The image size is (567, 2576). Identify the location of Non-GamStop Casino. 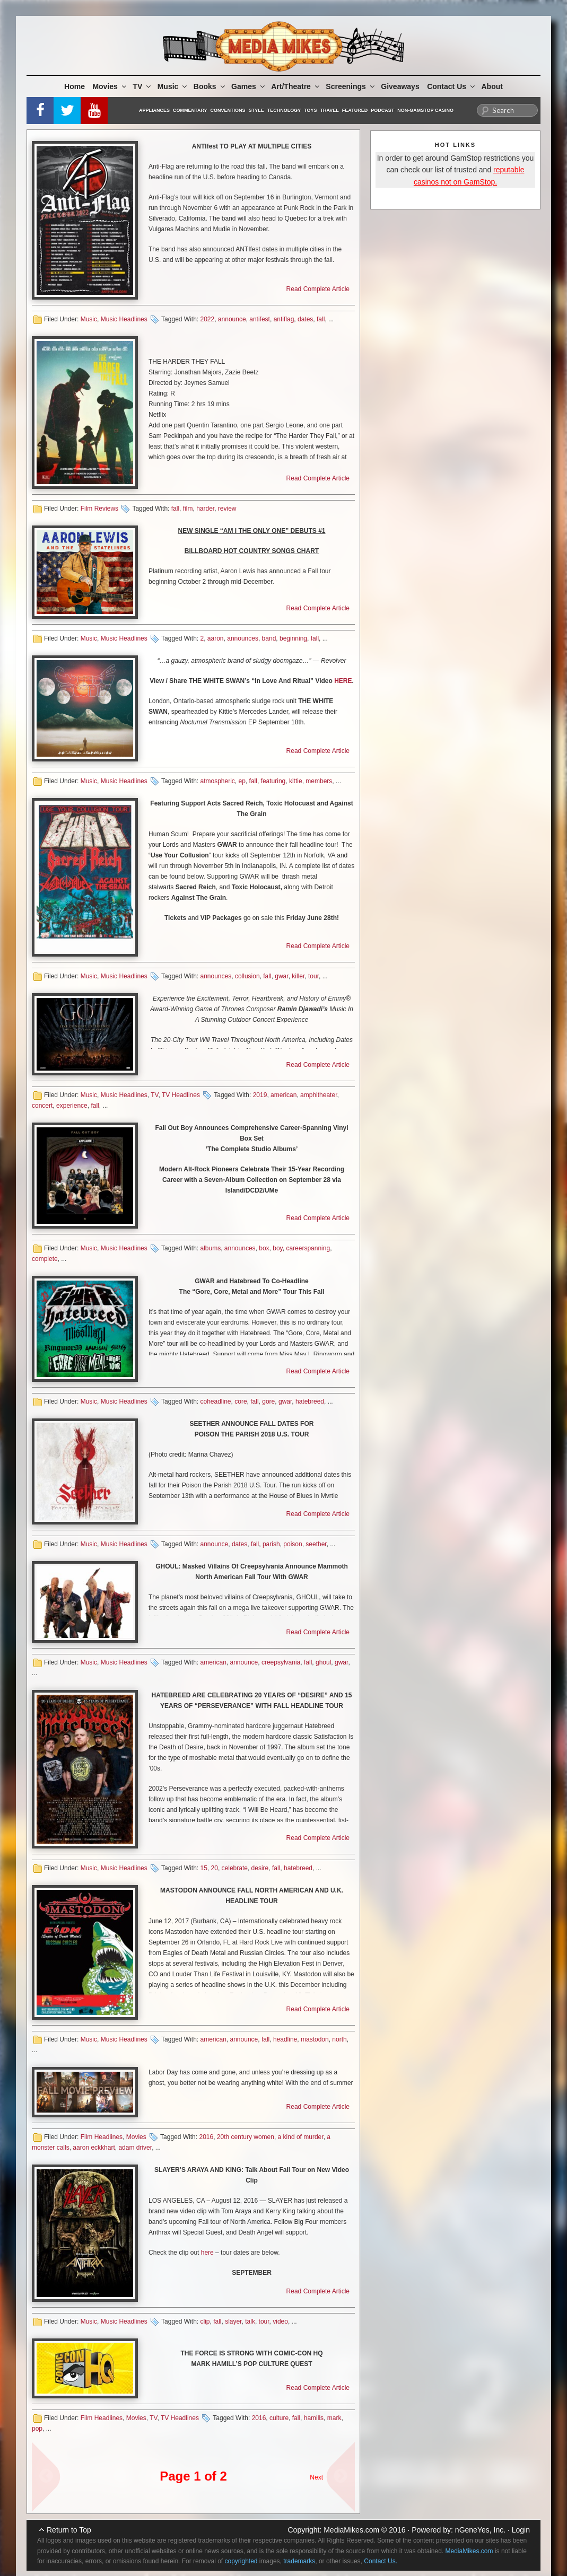
(425, 110).